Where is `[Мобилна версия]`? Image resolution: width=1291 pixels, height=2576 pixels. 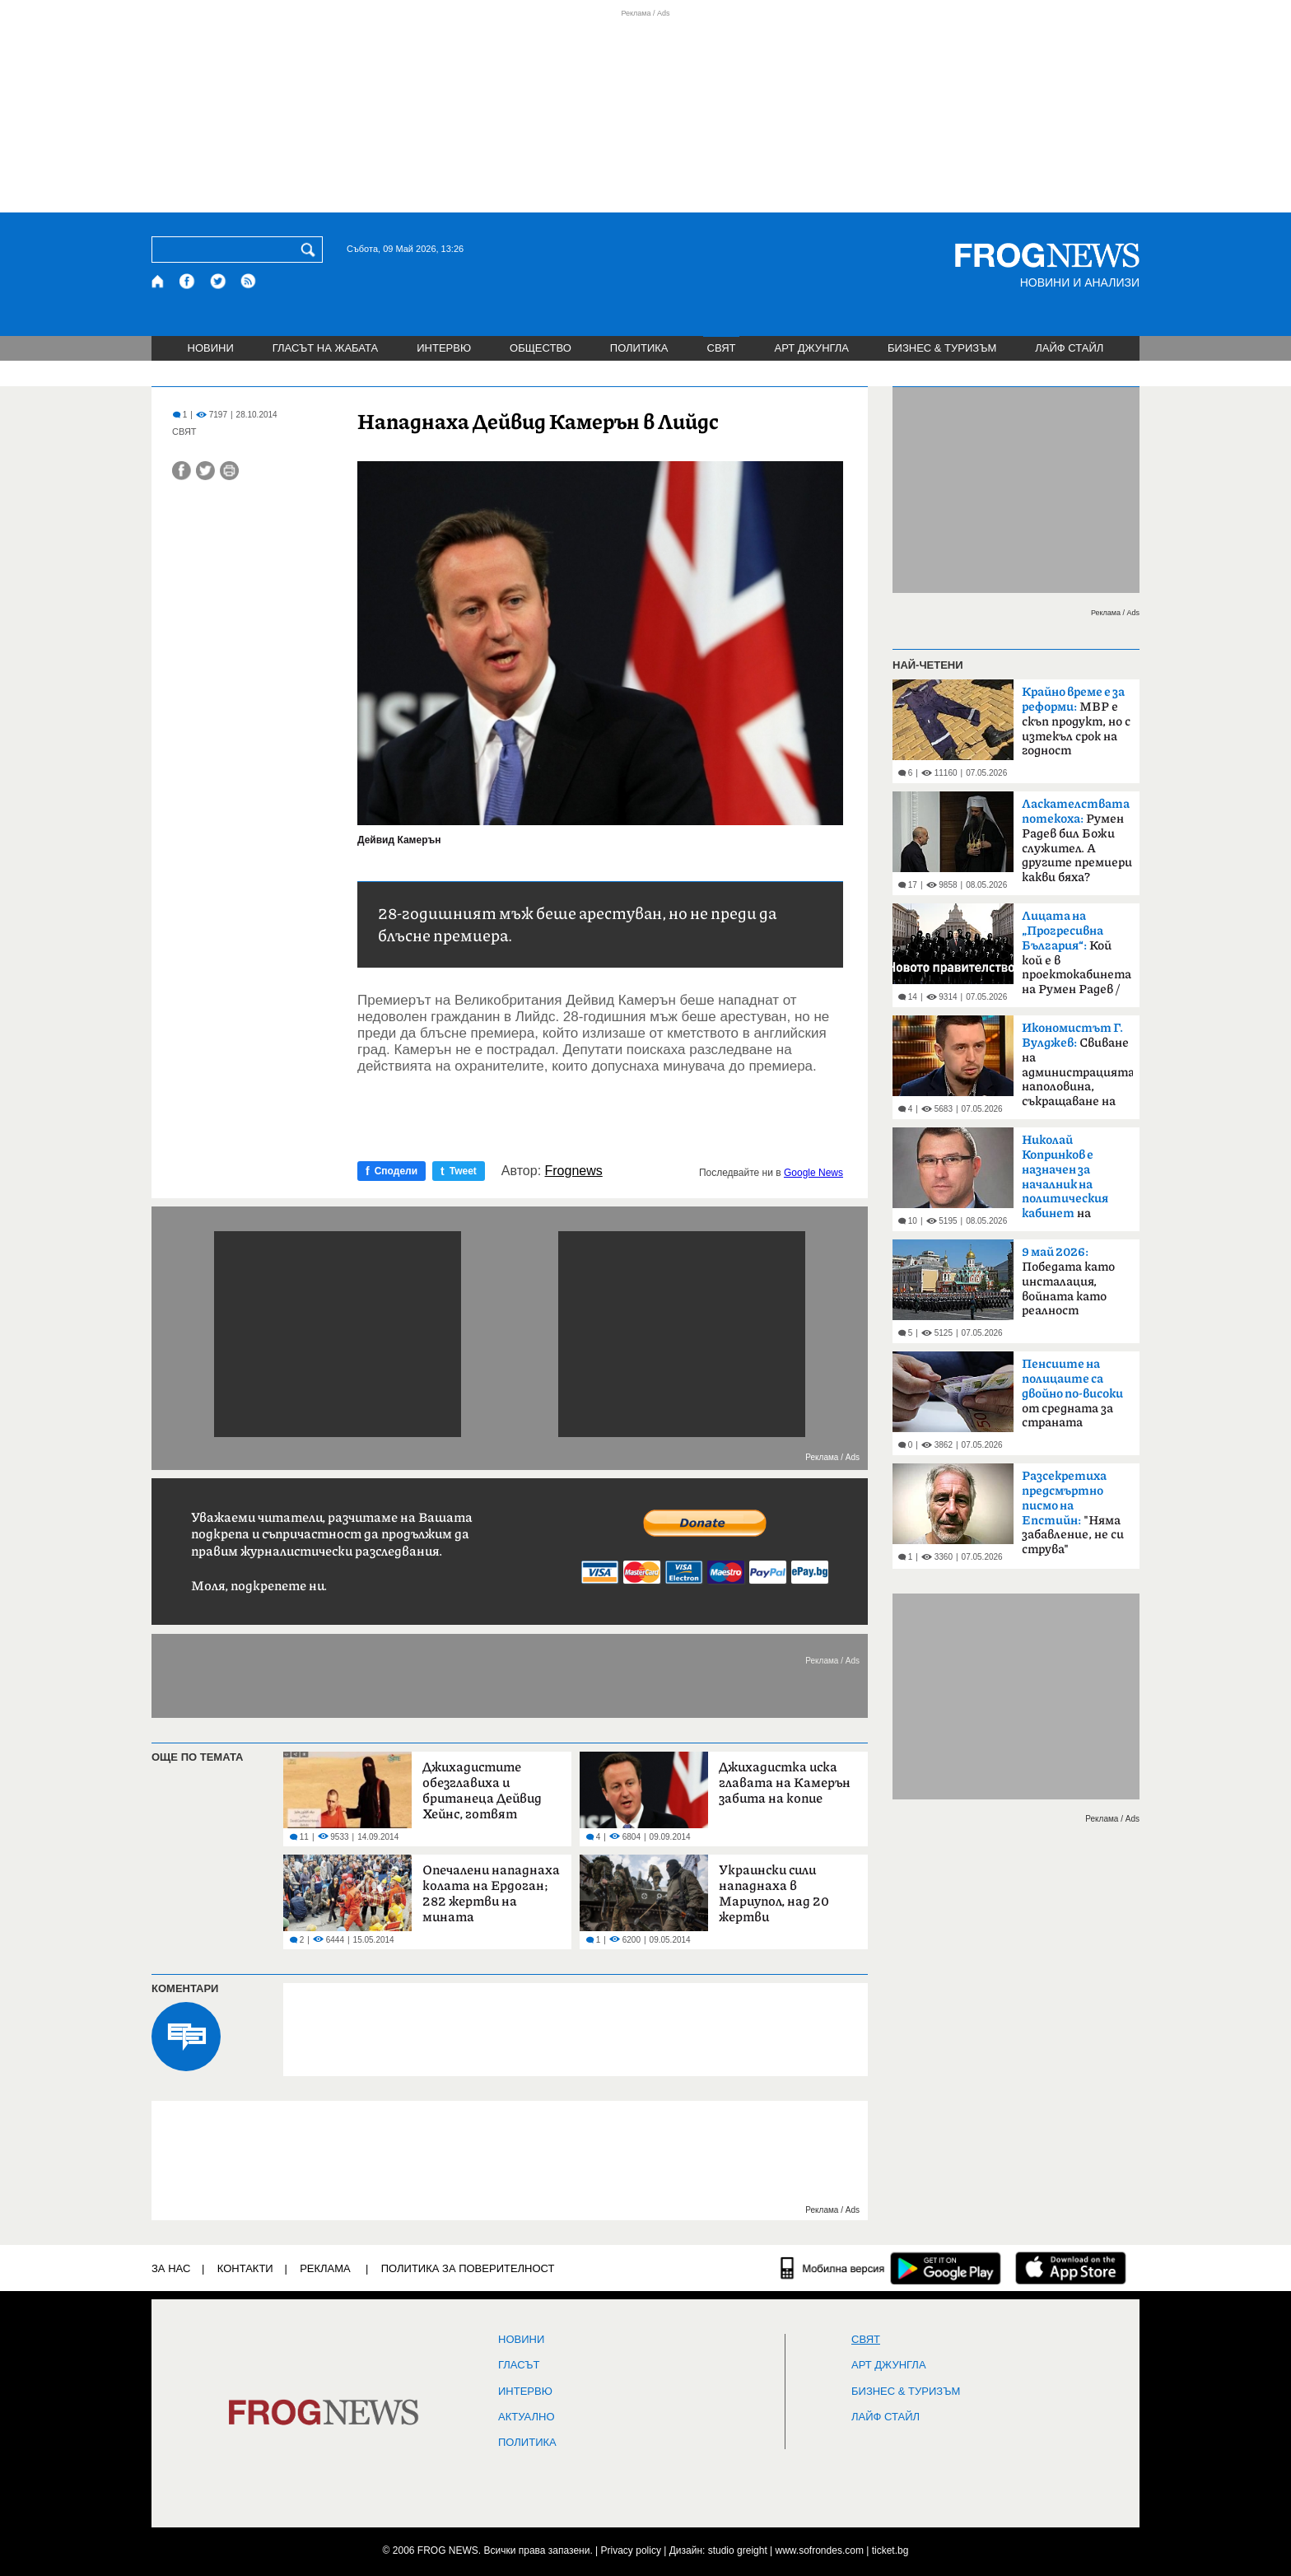
[Мобилна версия] is located at coordinates (832, 2268).